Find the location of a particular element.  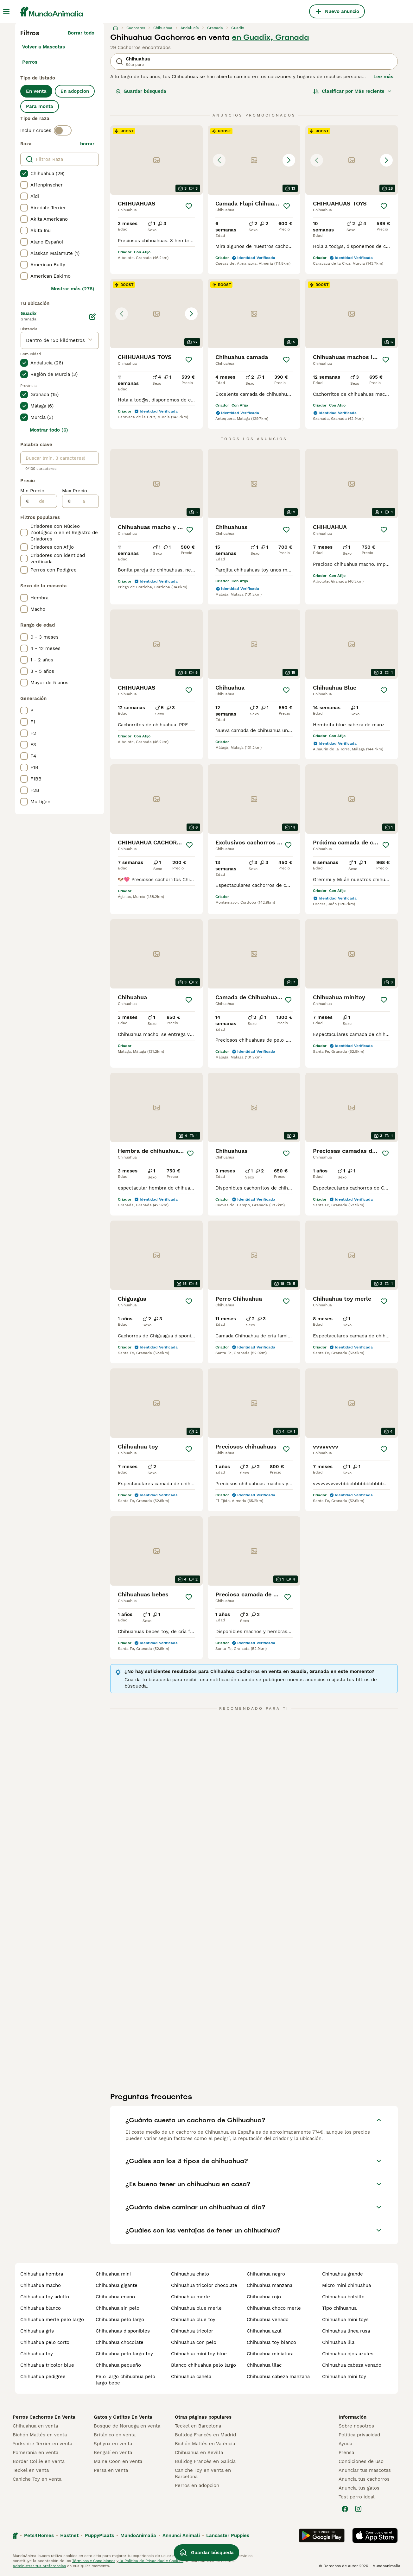

Bulldog Francés en Galicia is located at coordinates (205, 2461).